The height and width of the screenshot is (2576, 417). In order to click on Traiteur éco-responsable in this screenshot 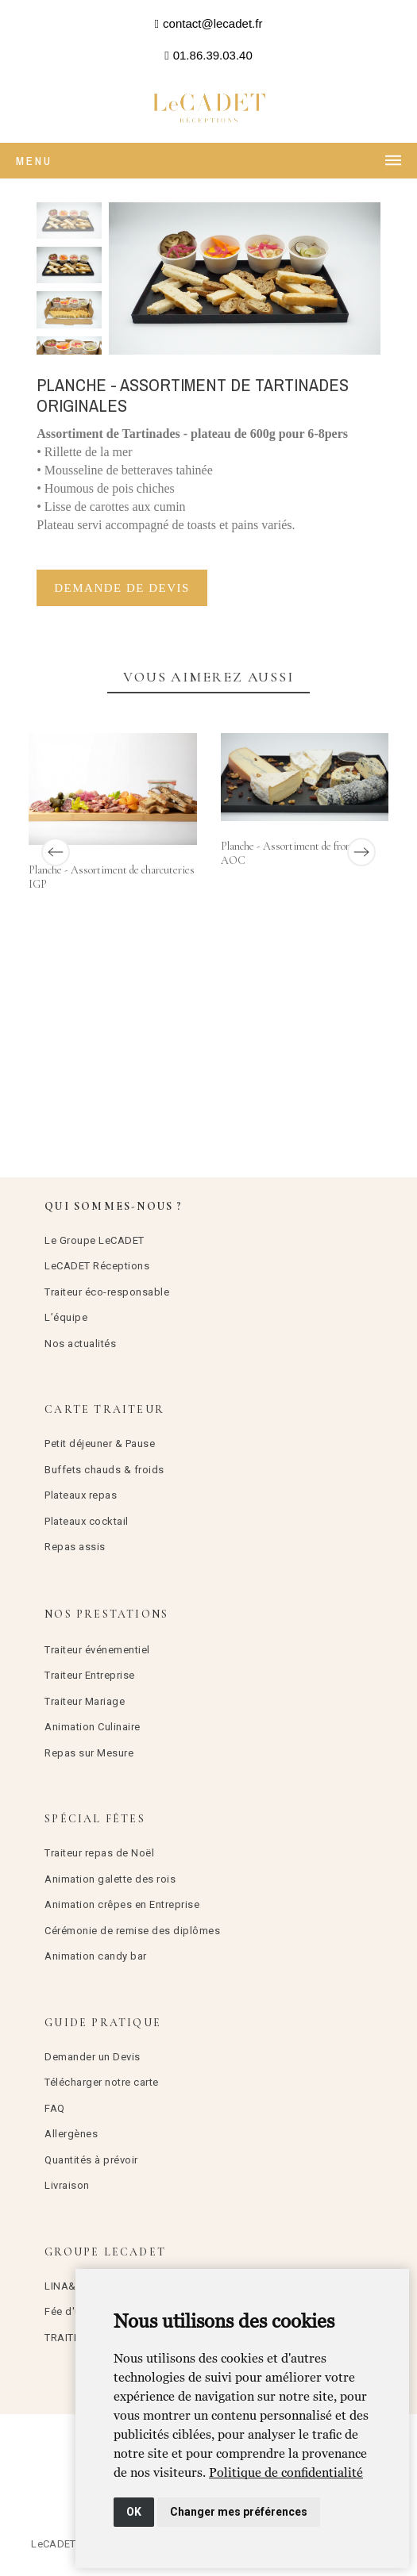, I will do `click(106, 1292)`.